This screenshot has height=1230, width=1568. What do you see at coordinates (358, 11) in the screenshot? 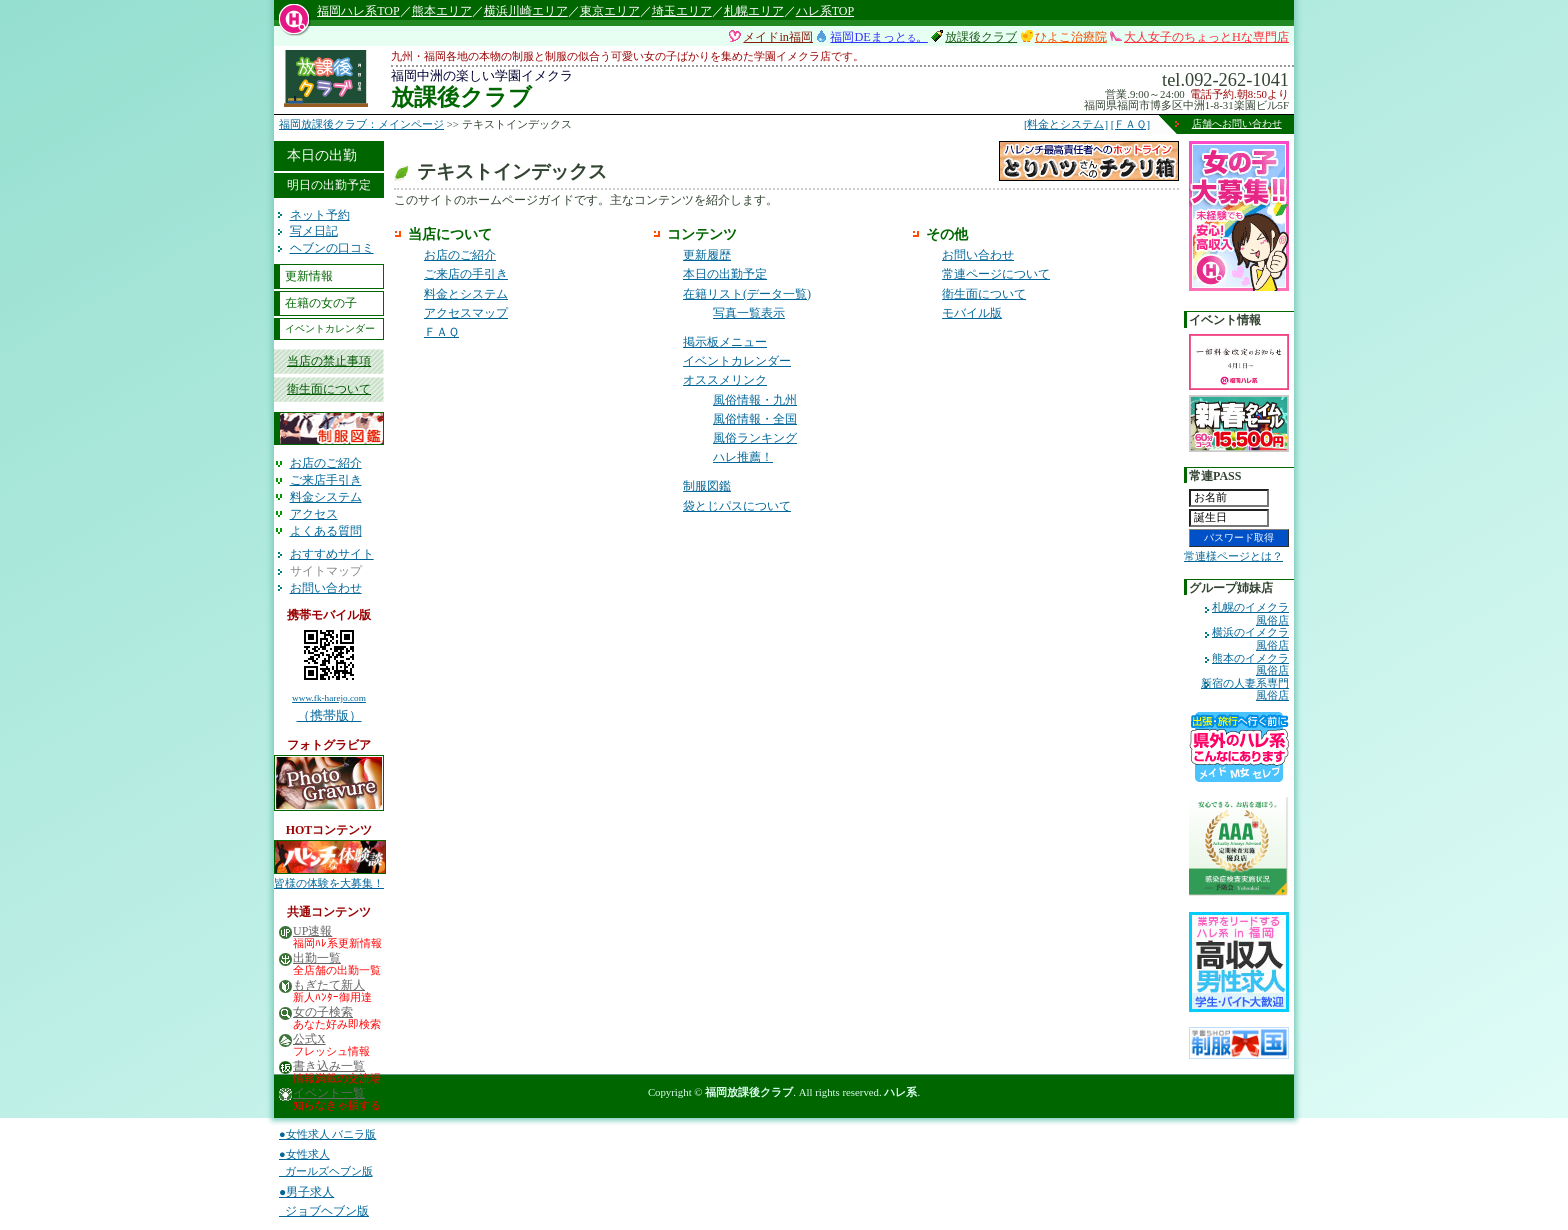
I see `福岡ハレ系TOP` at bounding box center [358, 11].